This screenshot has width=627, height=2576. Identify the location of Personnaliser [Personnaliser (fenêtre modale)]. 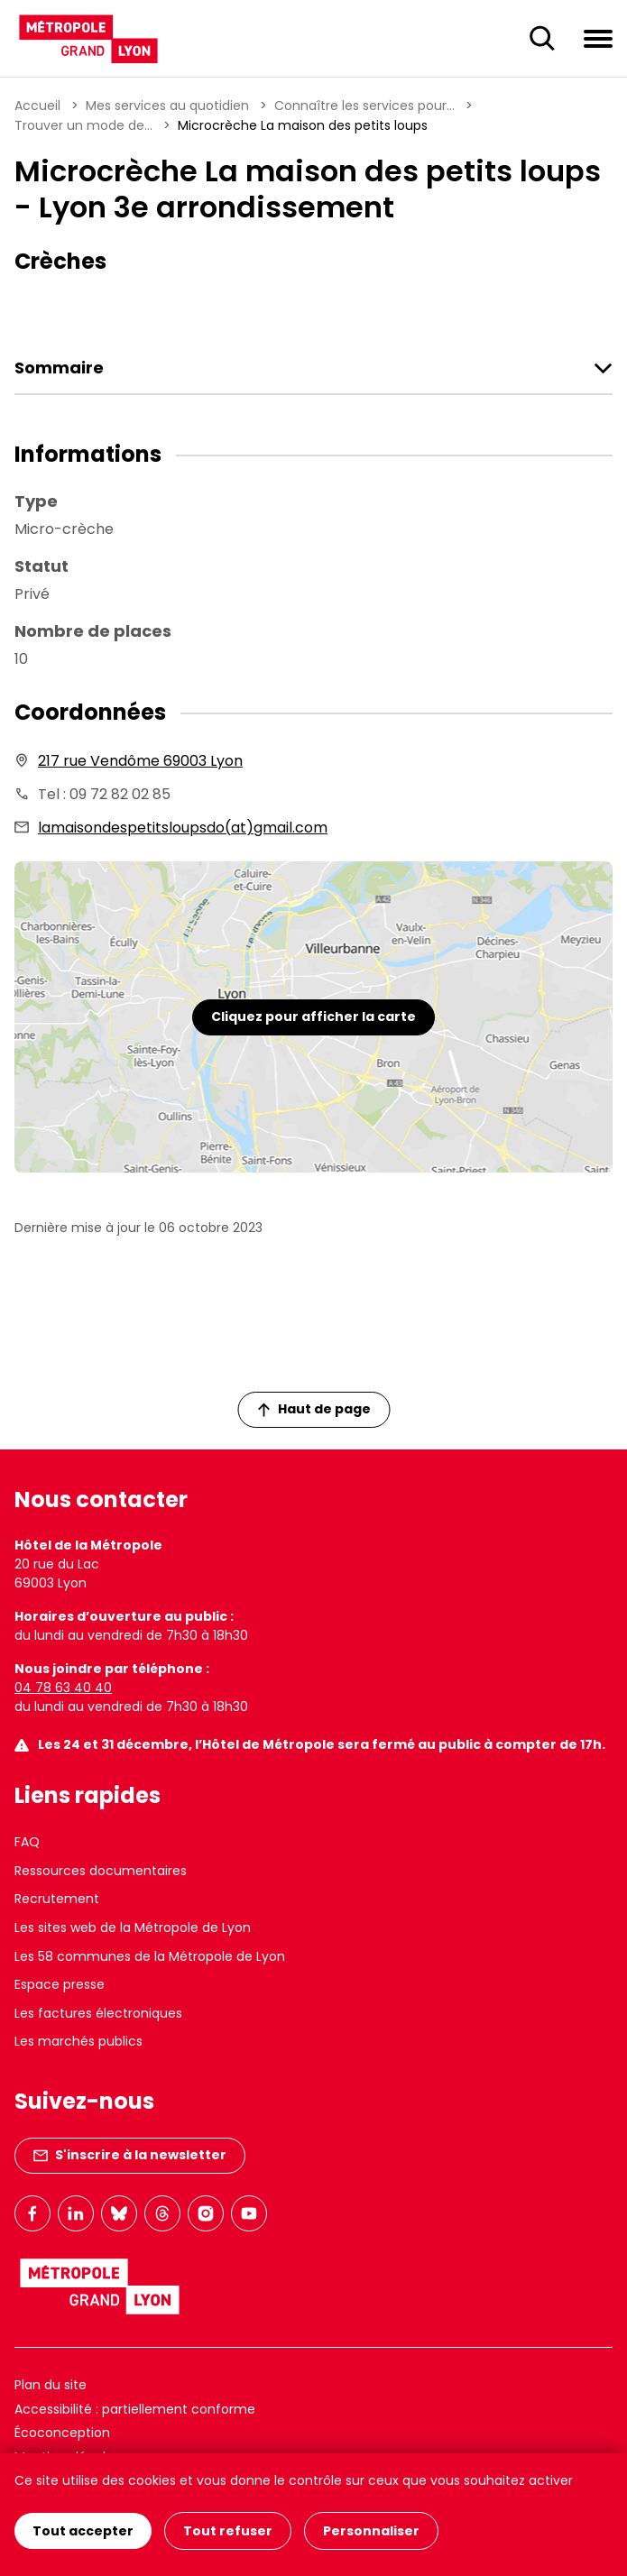
(371, 2531).